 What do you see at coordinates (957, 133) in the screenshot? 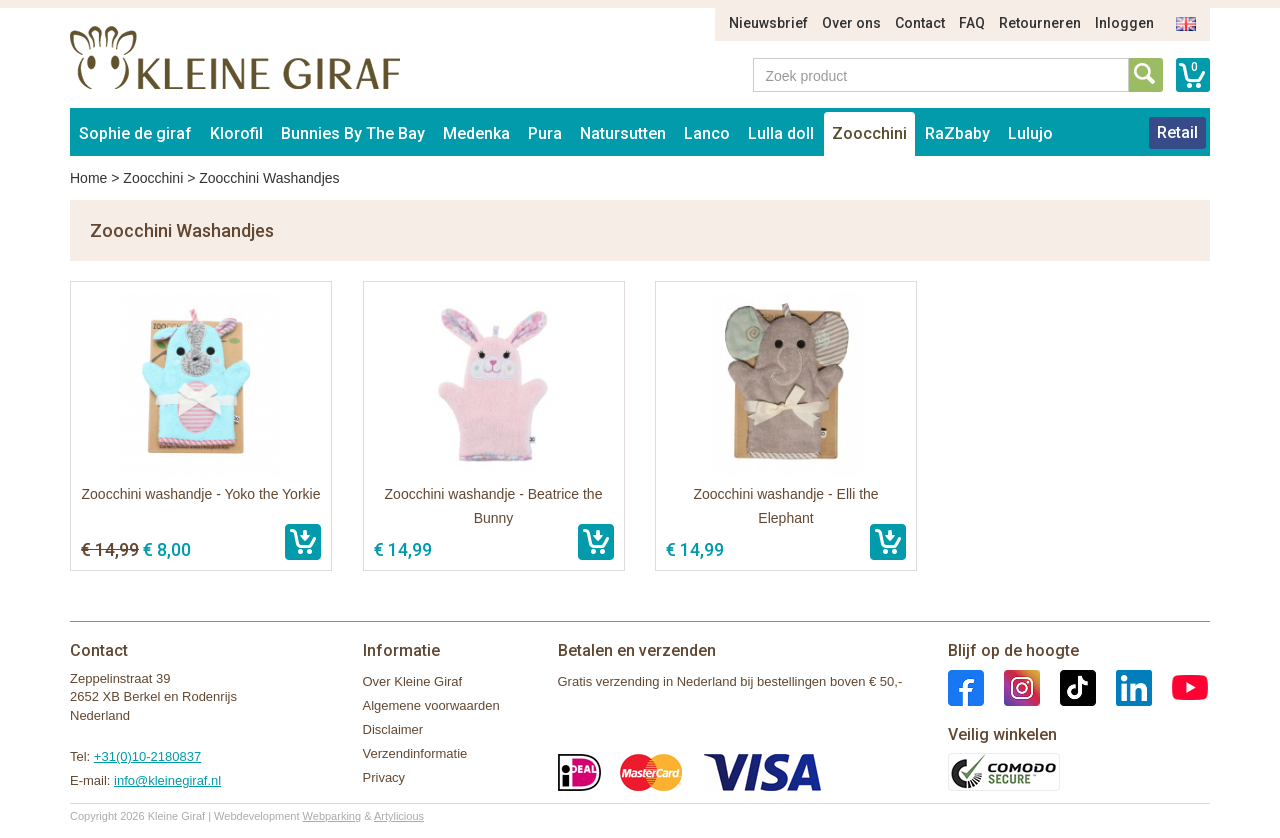
I see `RaZbaby` at bounding box center [957, 133].